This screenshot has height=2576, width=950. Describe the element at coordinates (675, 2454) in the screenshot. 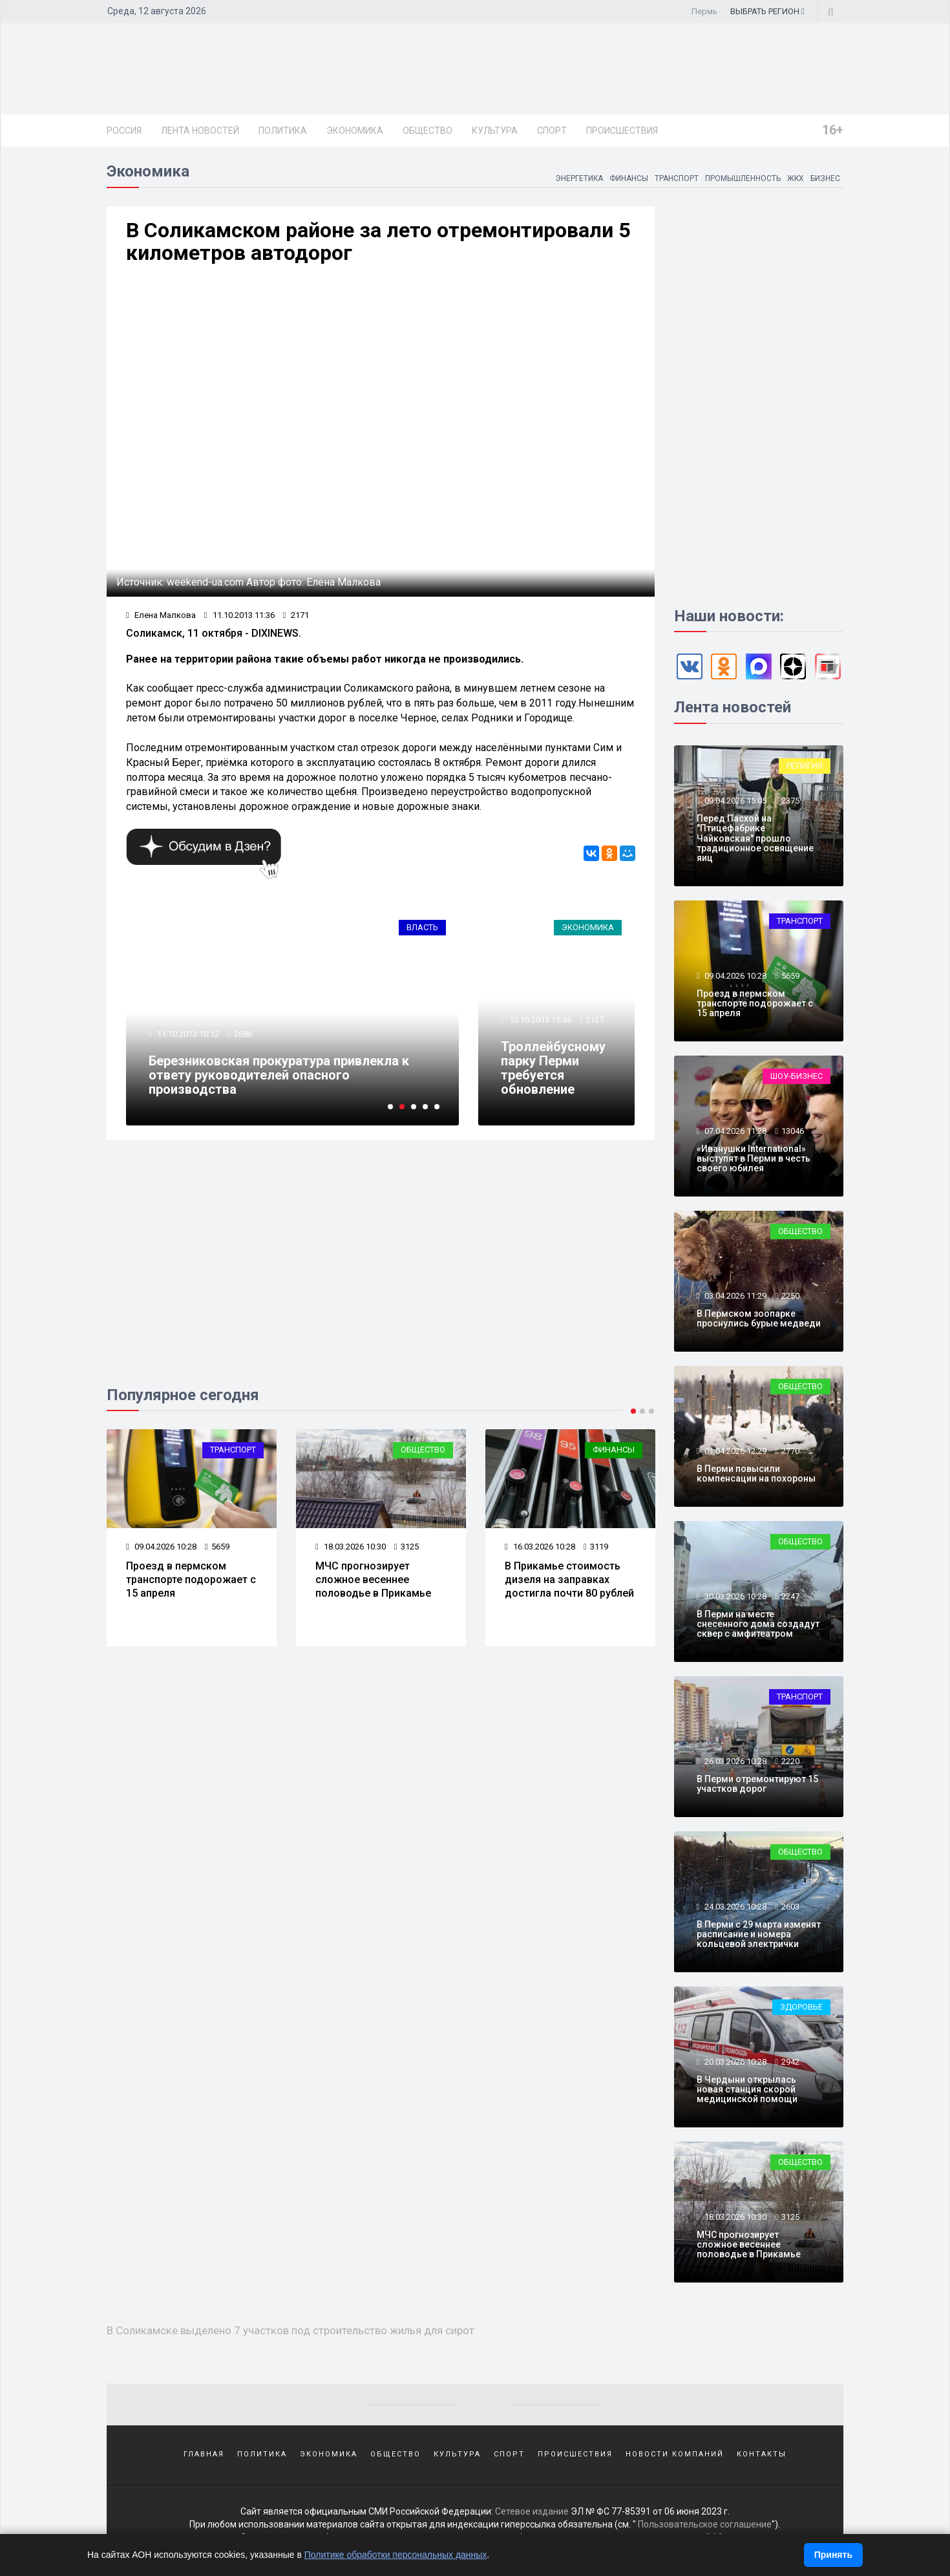

I see `Новости компаний` at that location.